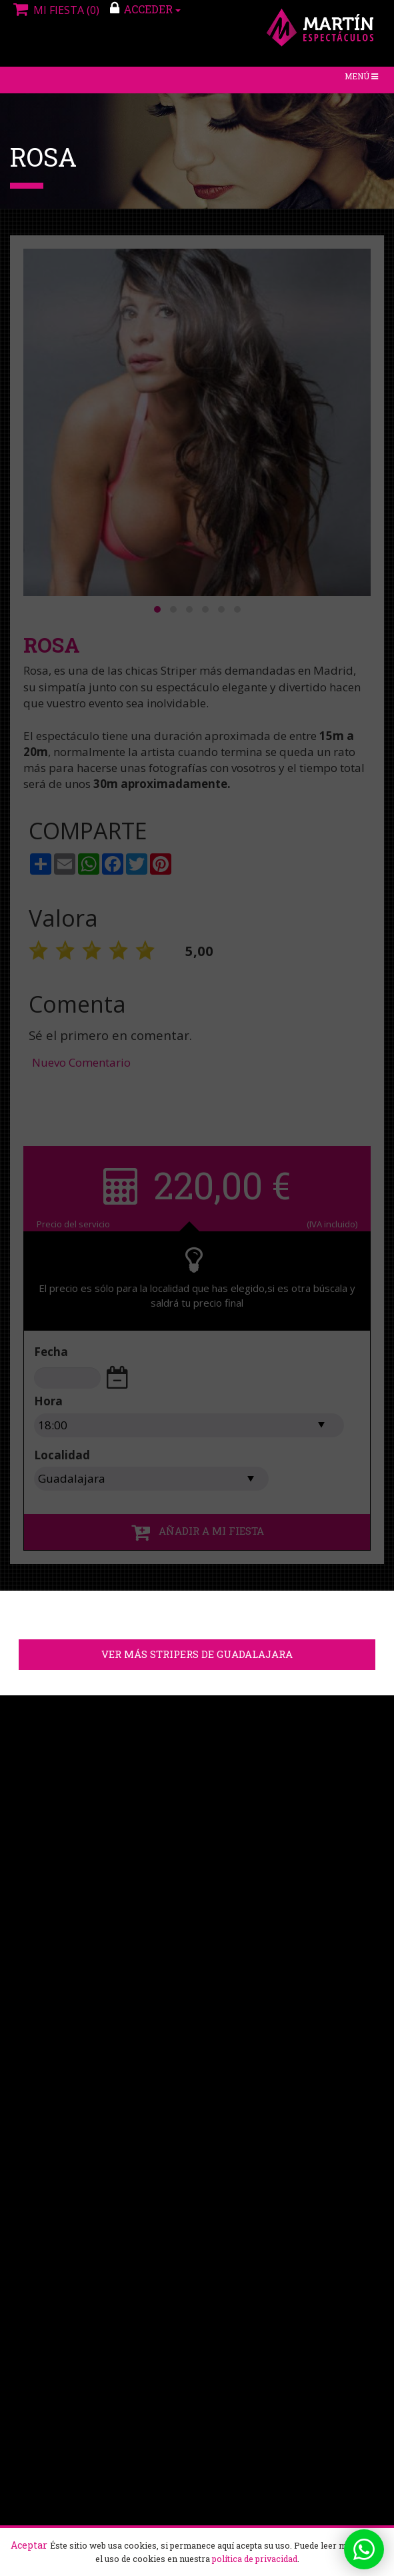 The width and height of the screenshot is (394, 2576). What do you see at coordinates (29, 2545) in the screenshot?
I see `Aceptar` at bounding box center [29, 2545].